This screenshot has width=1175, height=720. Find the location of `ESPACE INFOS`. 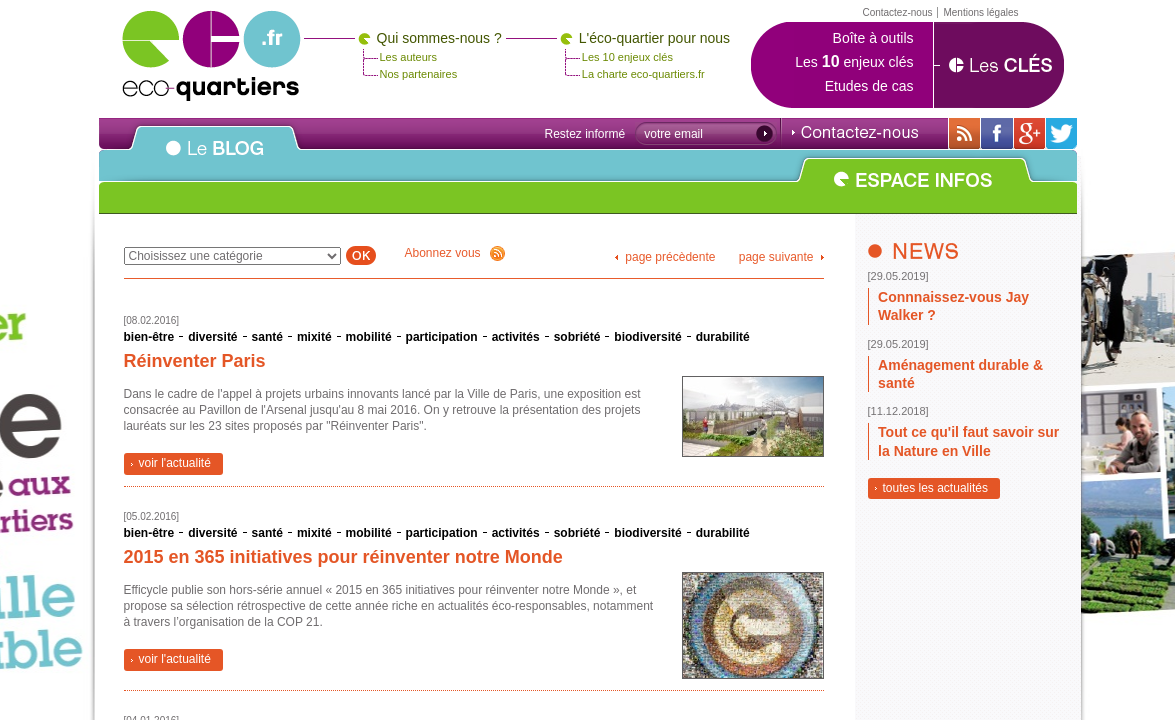

ESPACE INFOS is located at coordinates (915, 191).